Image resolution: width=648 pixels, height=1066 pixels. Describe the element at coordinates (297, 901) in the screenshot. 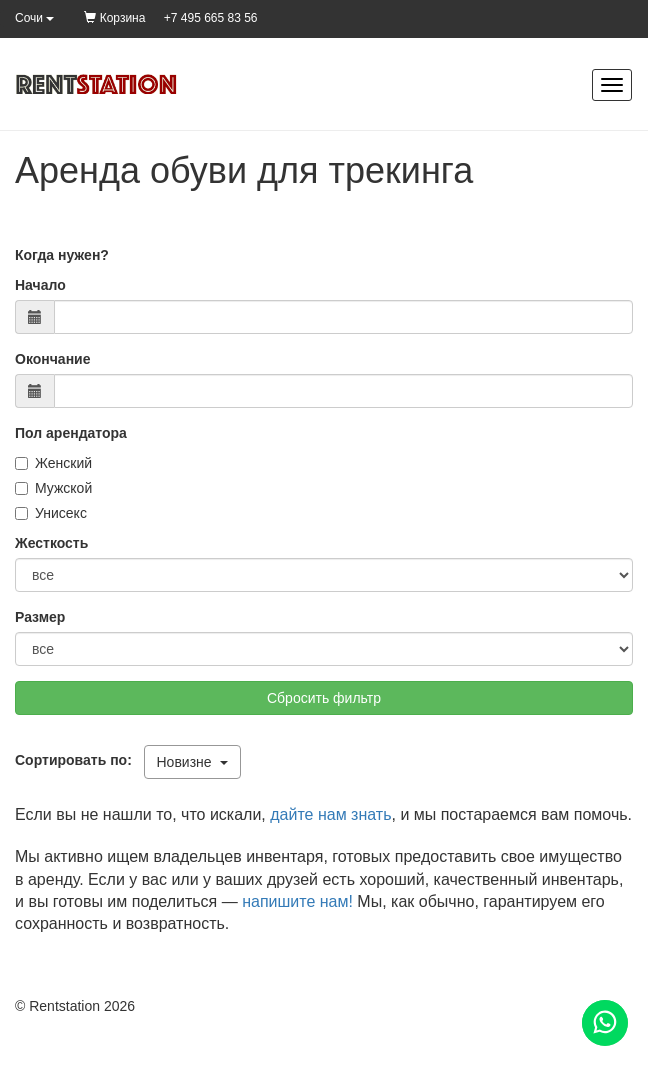

I see `напишите нам!` at that location.